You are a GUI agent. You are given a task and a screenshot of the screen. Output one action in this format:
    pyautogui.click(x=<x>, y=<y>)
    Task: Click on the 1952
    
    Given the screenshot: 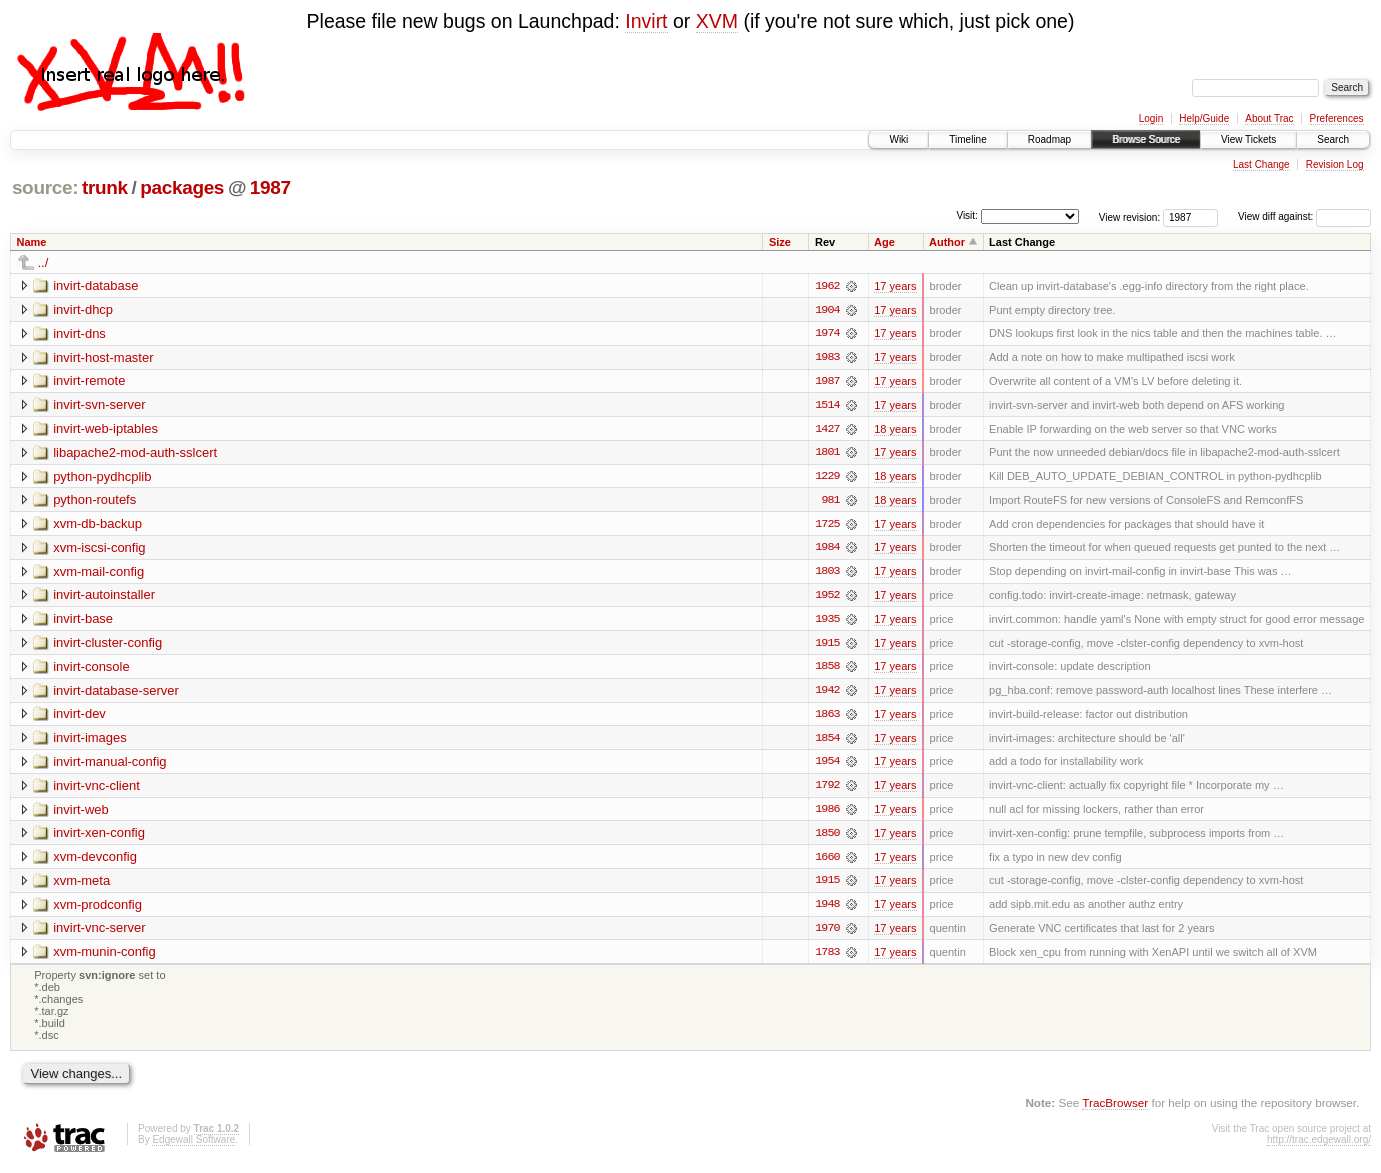 What is the action you would take?
    pyautogui.click(x=827, y=598)
    